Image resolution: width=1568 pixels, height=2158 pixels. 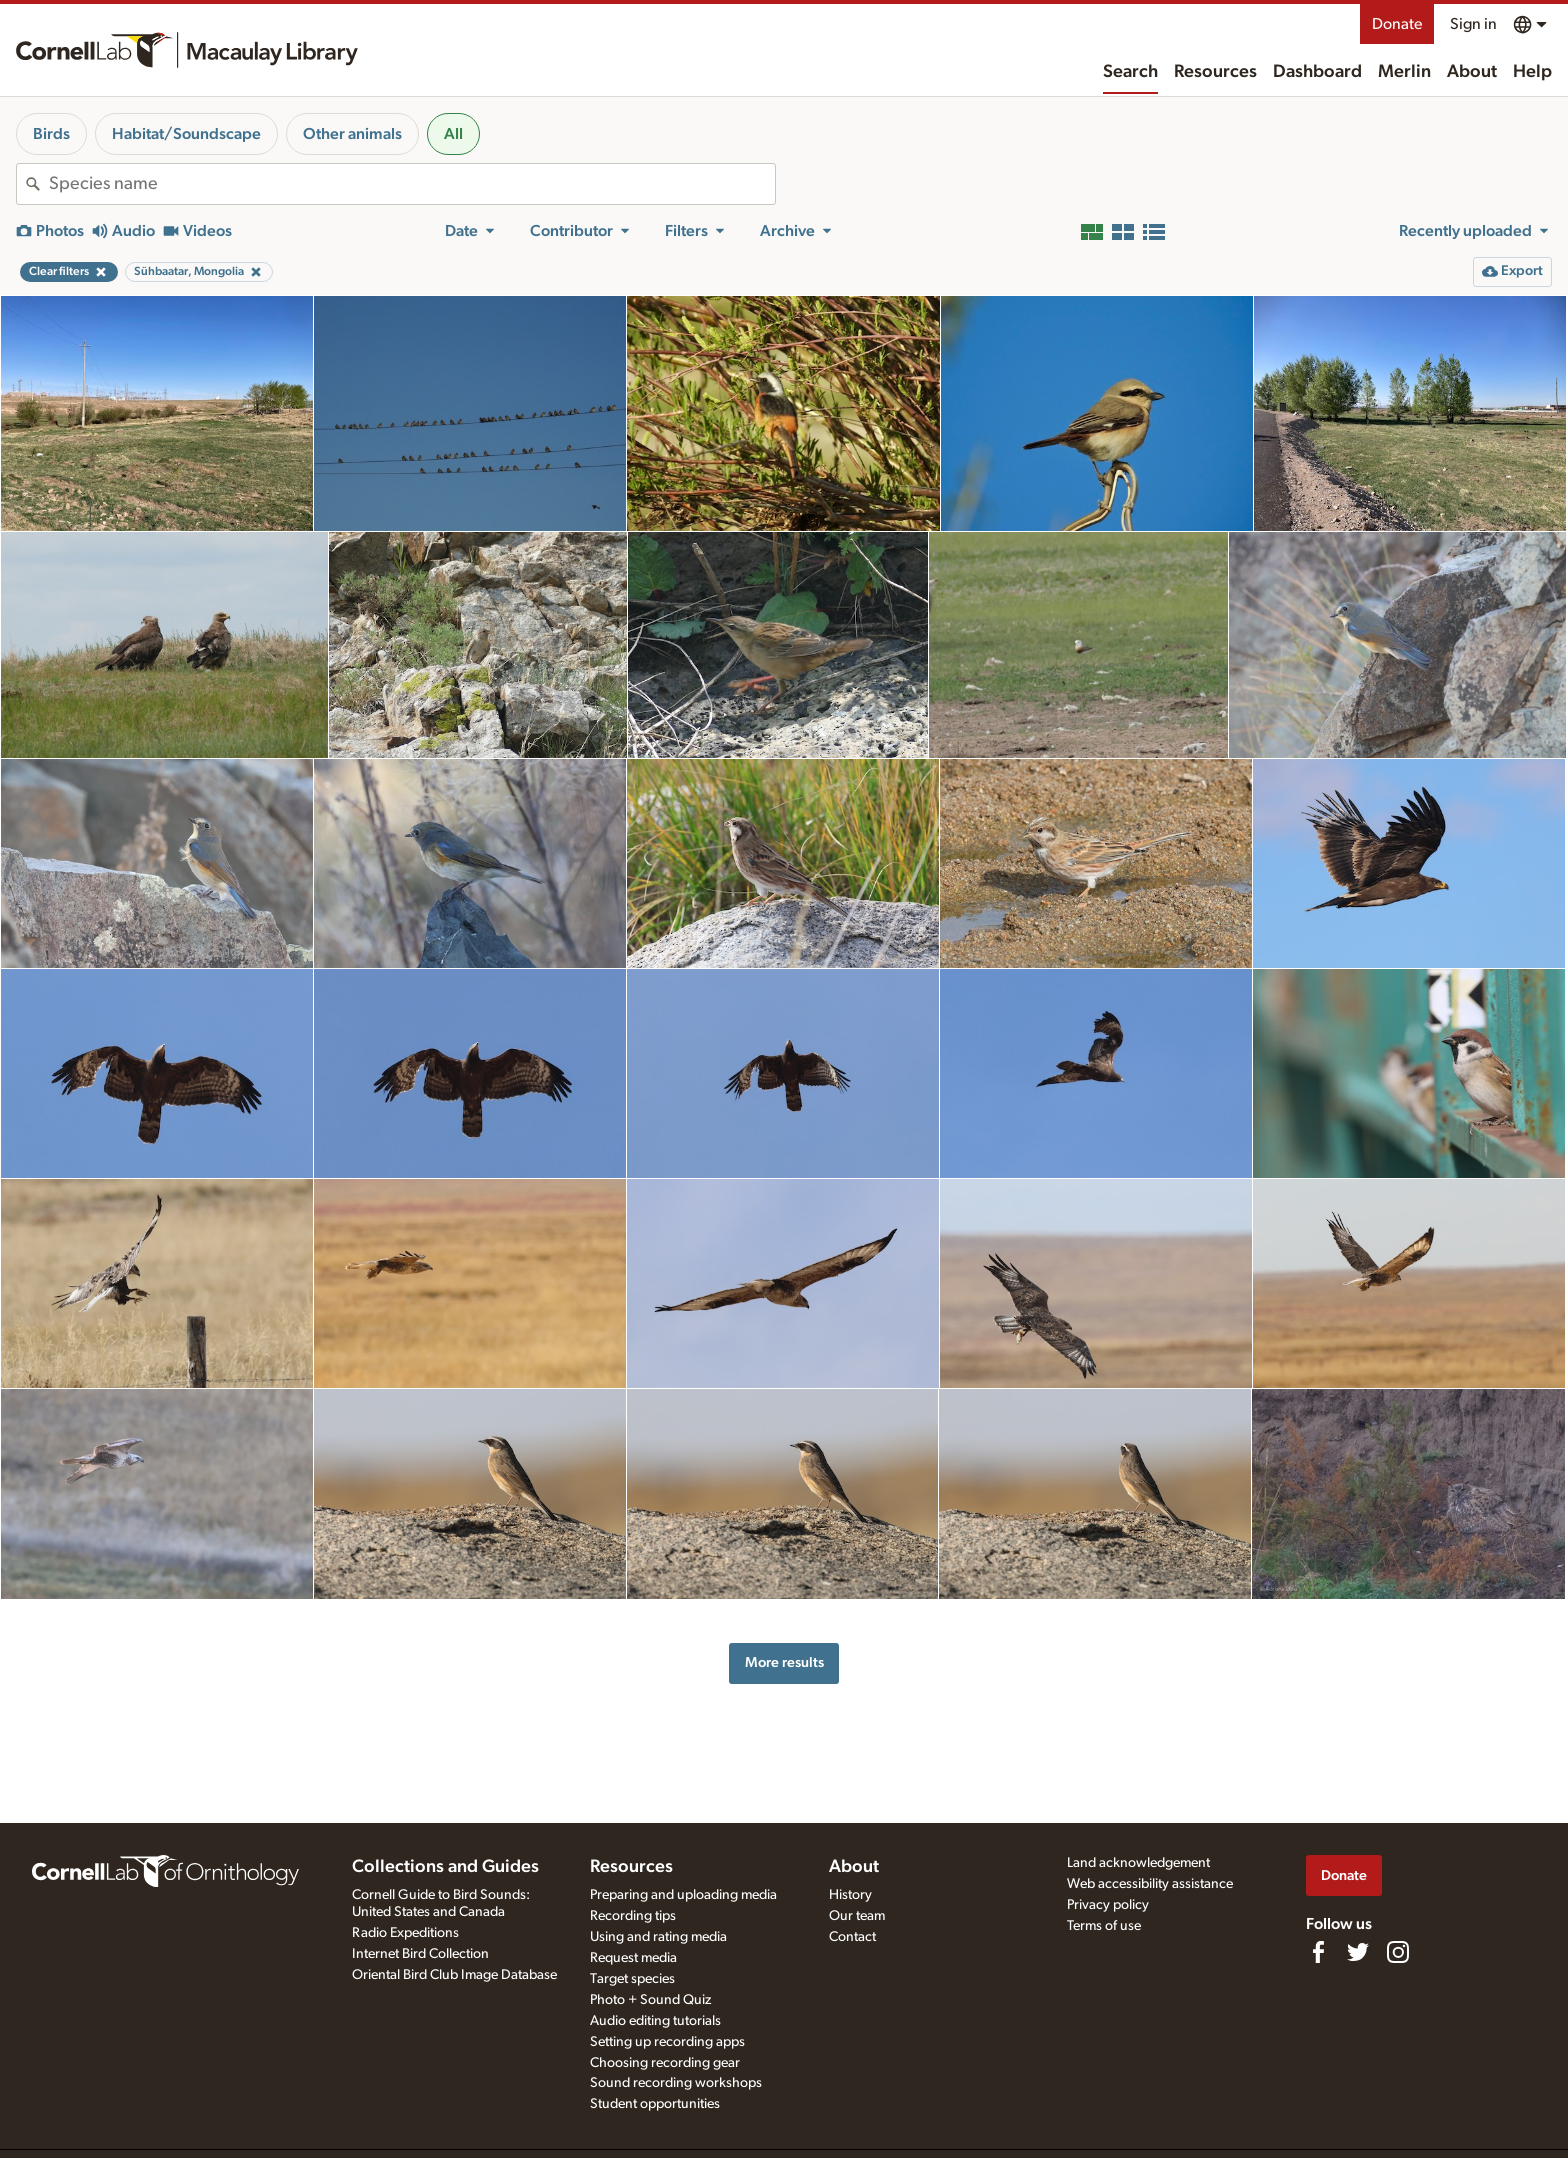 I want to click on About, so click(x=1472, y=72).